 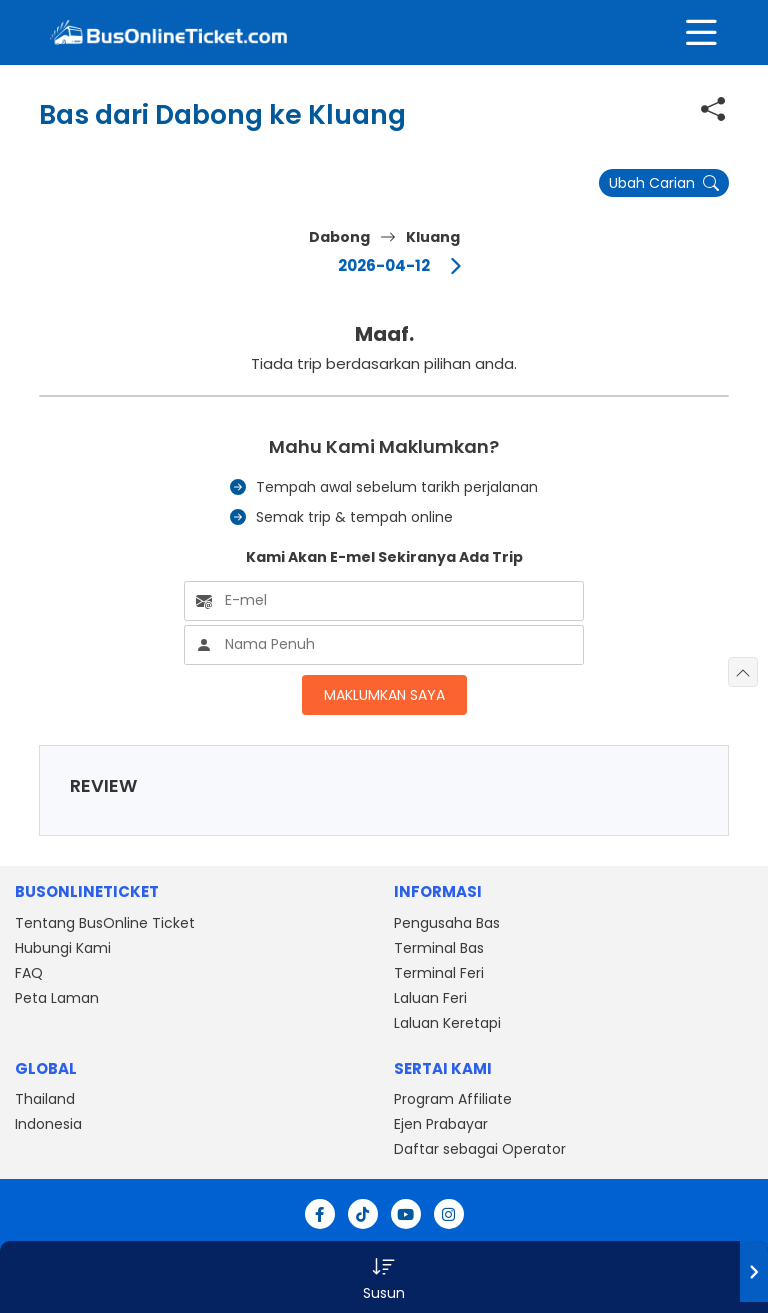 I want to click on [button], so click(x=384, y=1277).